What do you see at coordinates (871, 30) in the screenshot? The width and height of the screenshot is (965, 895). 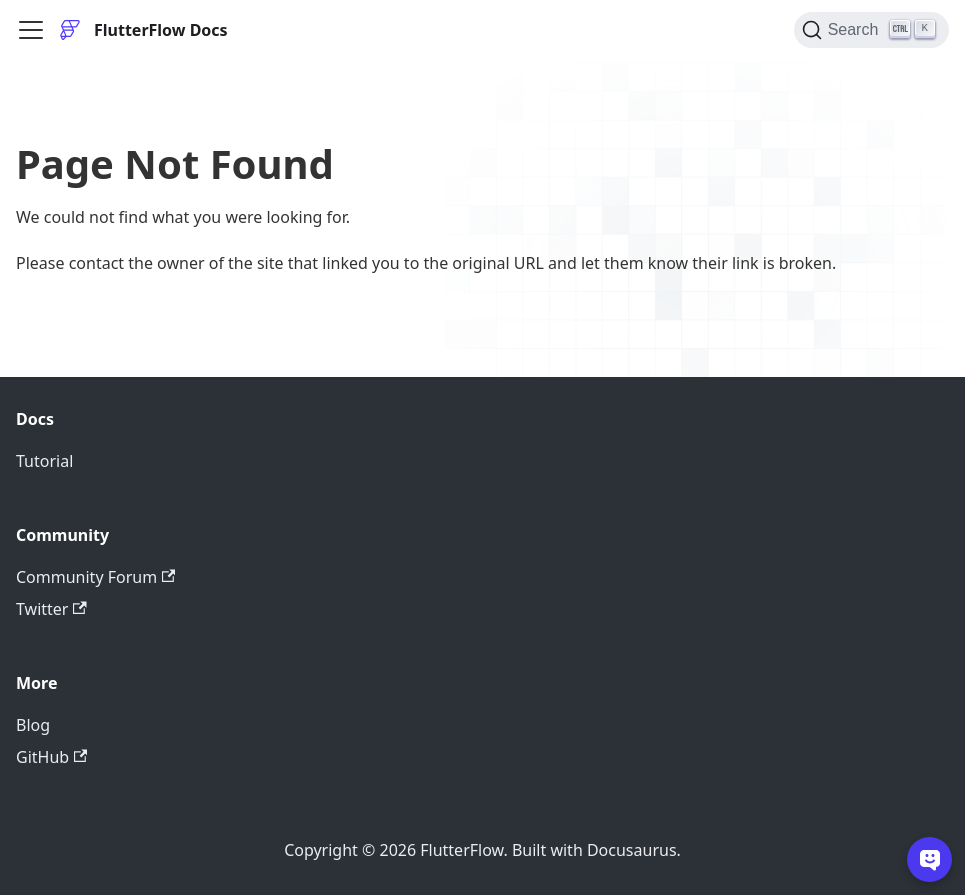 I see `[Search]` at bounding box center [871, 30].